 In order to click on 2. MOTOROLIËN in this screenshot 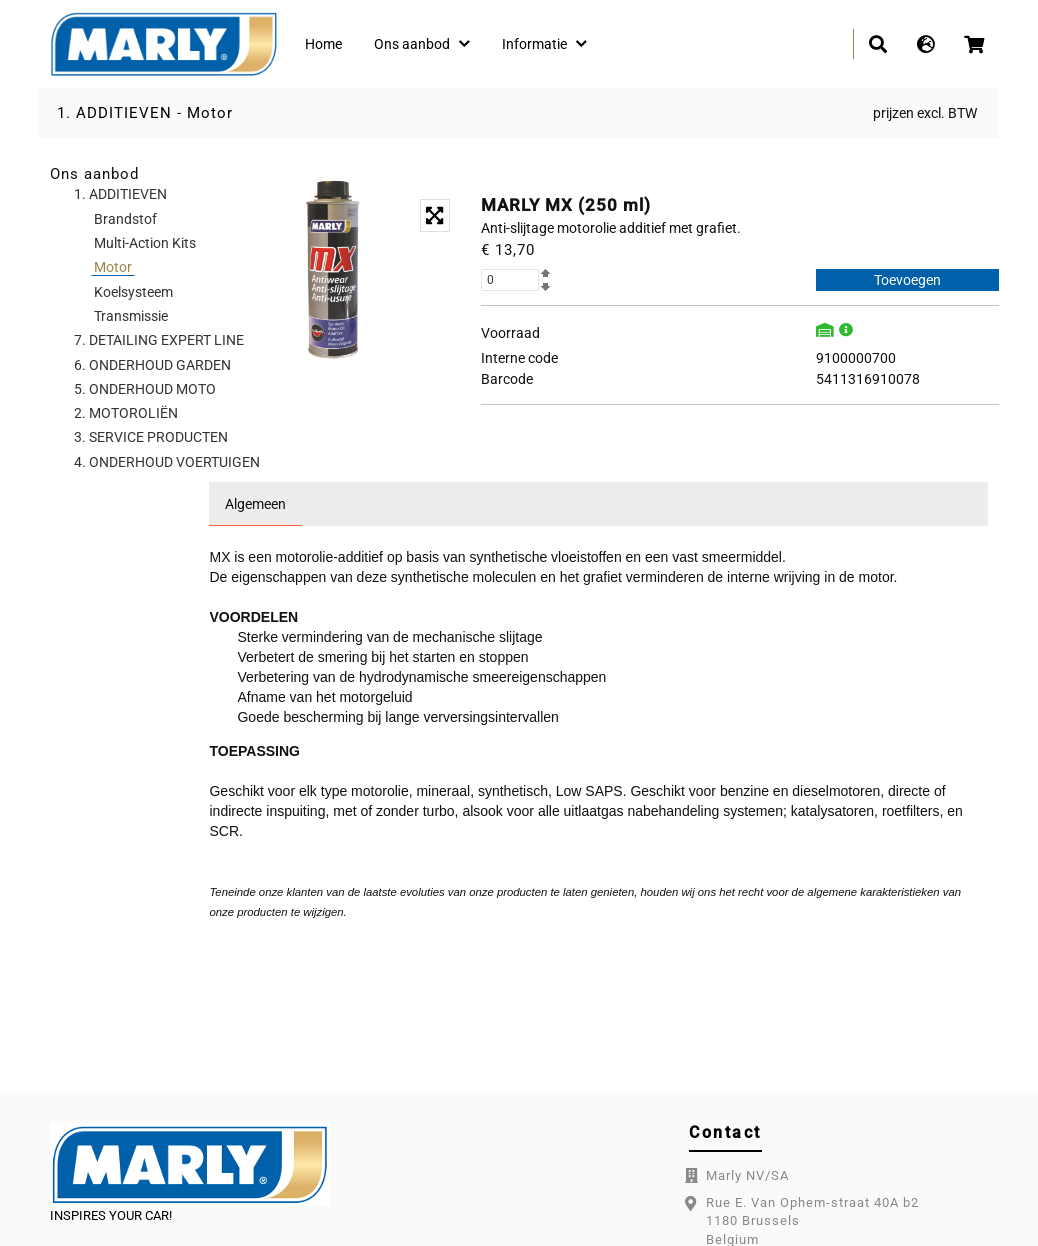, I will do `click(126, 413)`.